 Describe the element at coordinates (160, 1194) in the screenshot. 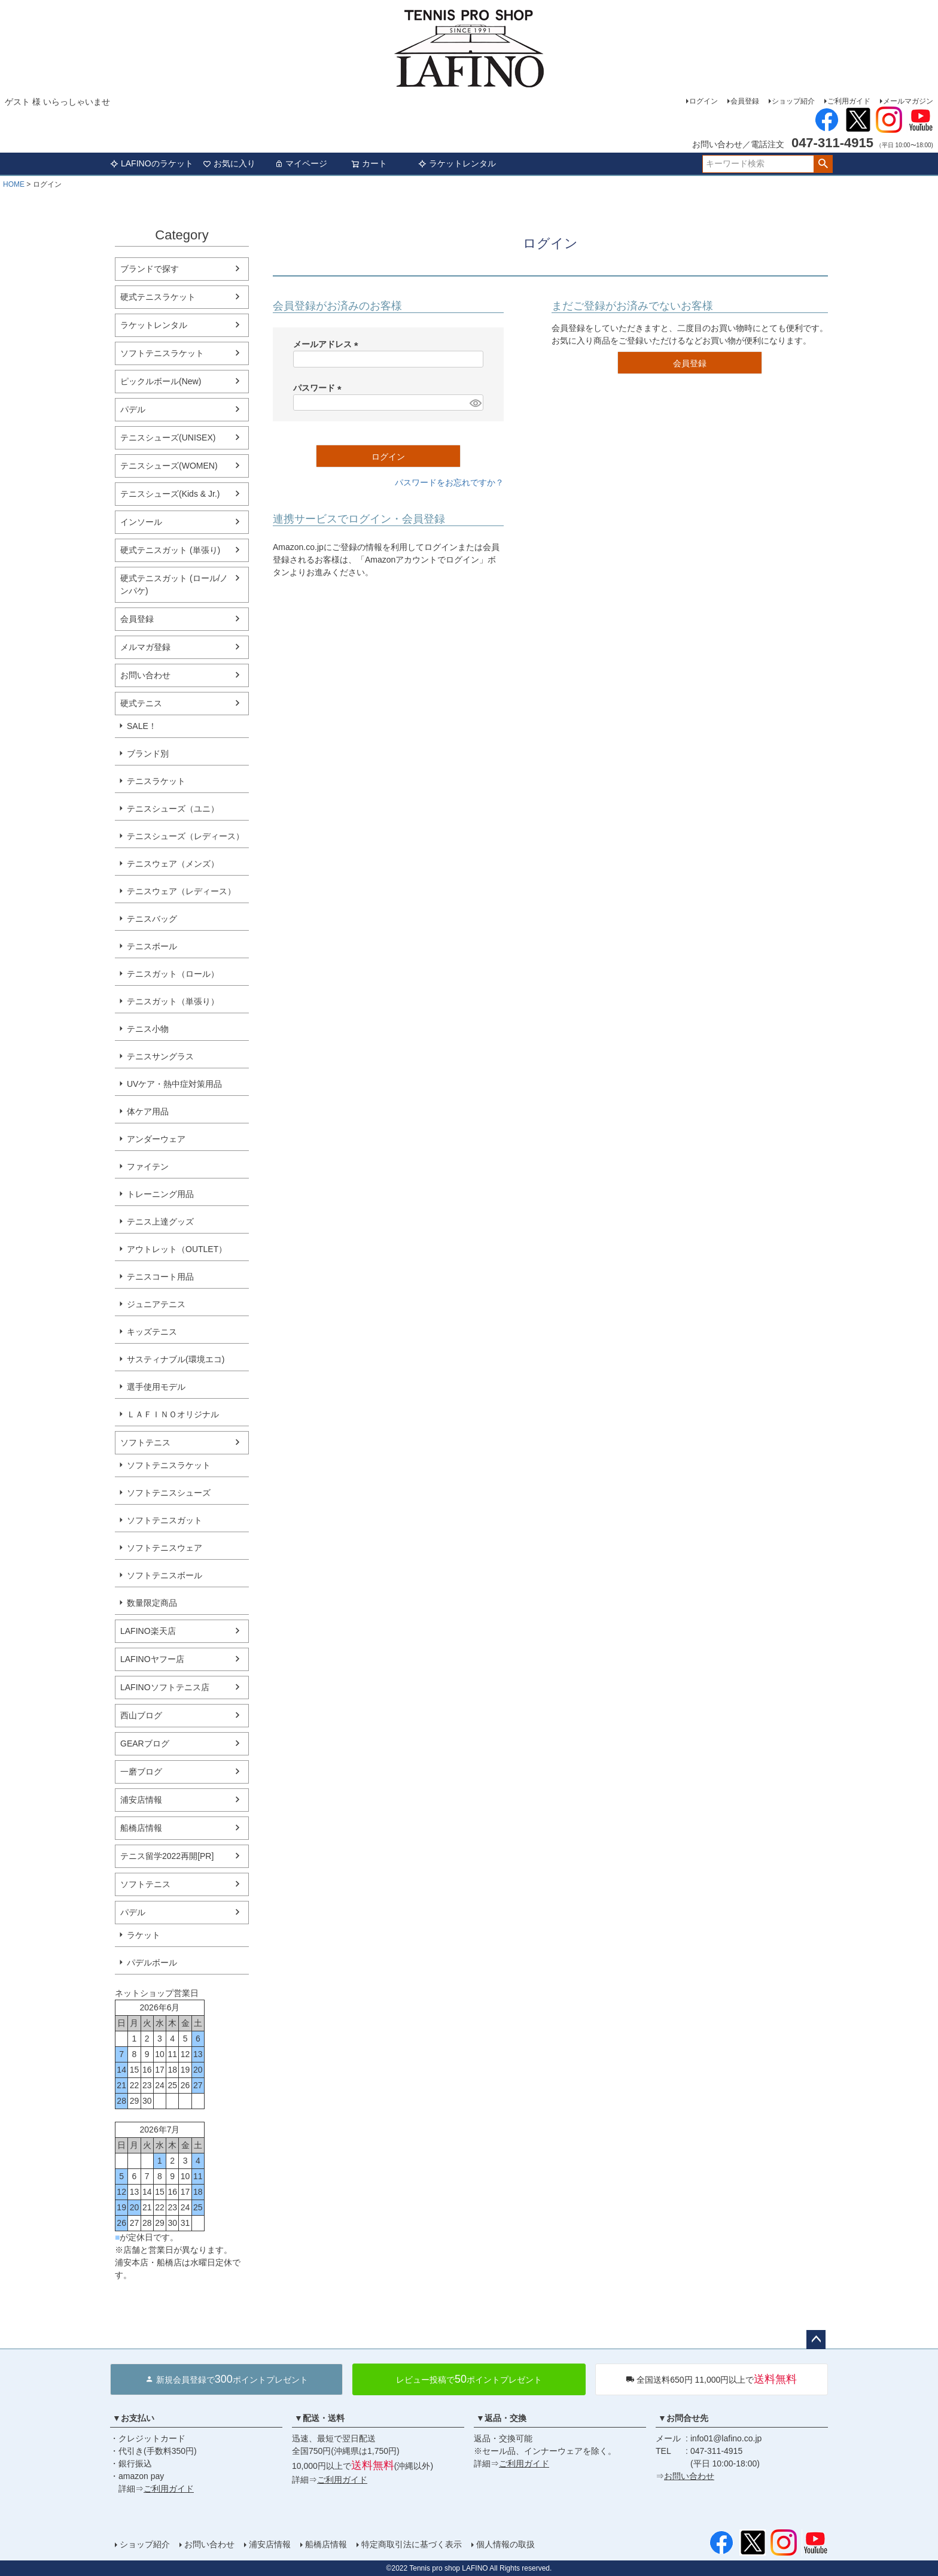

I see `トレーニング用品` at that location.